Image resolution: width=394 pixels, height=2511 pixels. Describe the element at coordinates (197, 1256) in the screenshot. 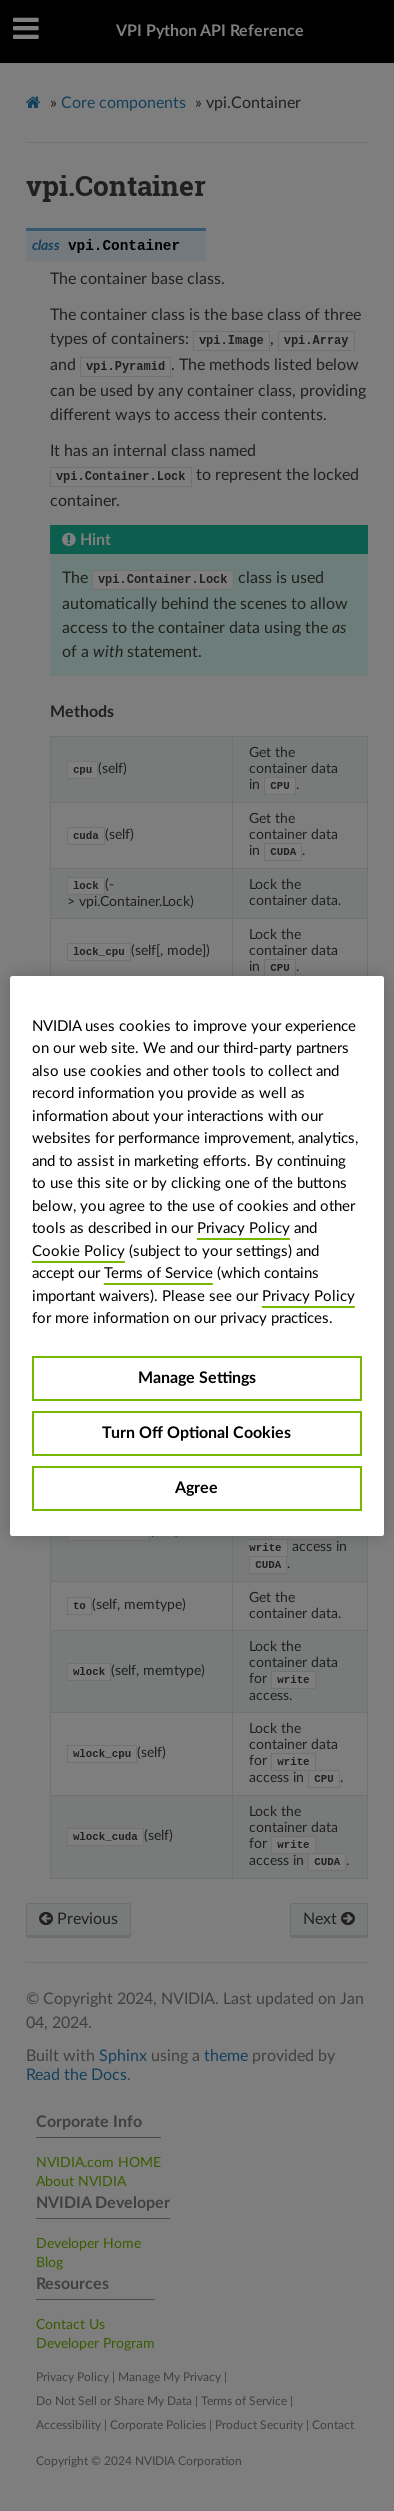

I see `[region]` at that location.